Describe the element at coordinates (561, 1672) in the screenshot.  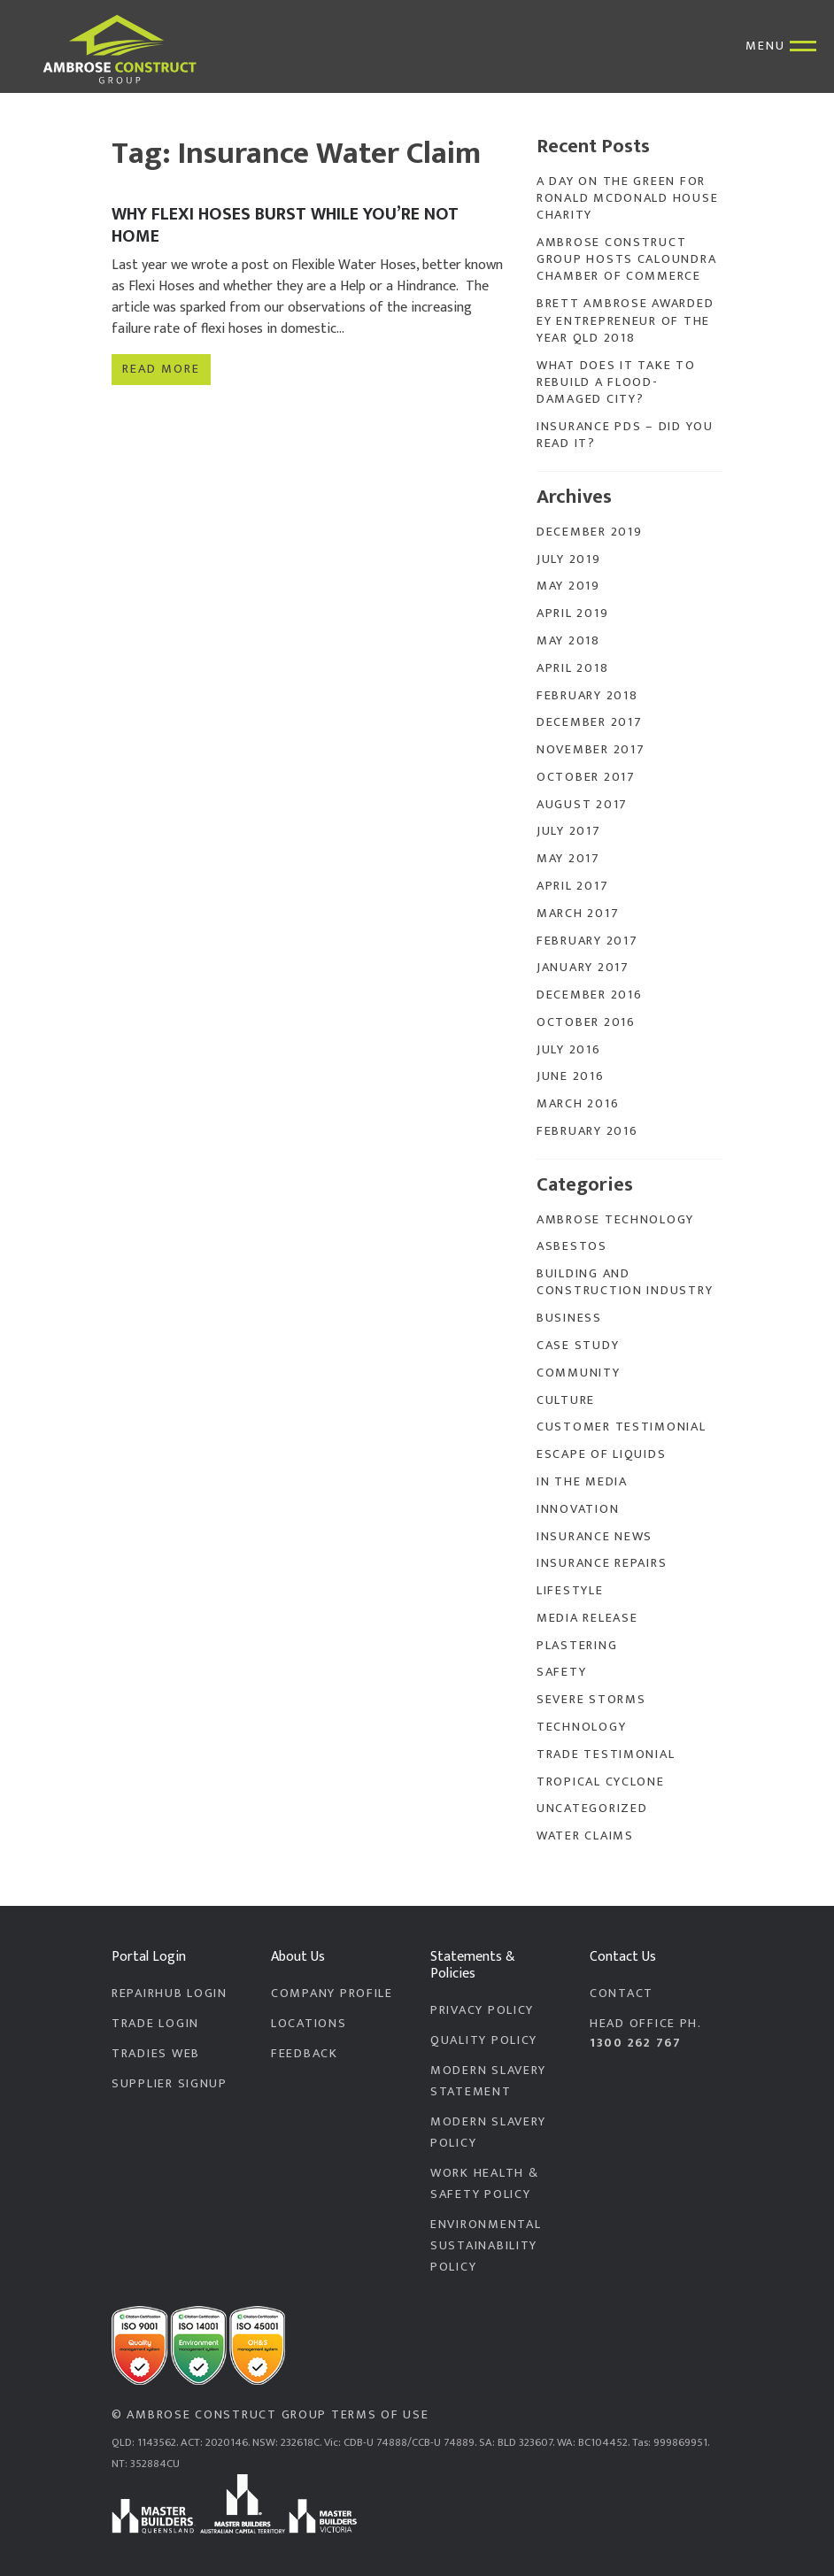
I see `Safety` at that location.